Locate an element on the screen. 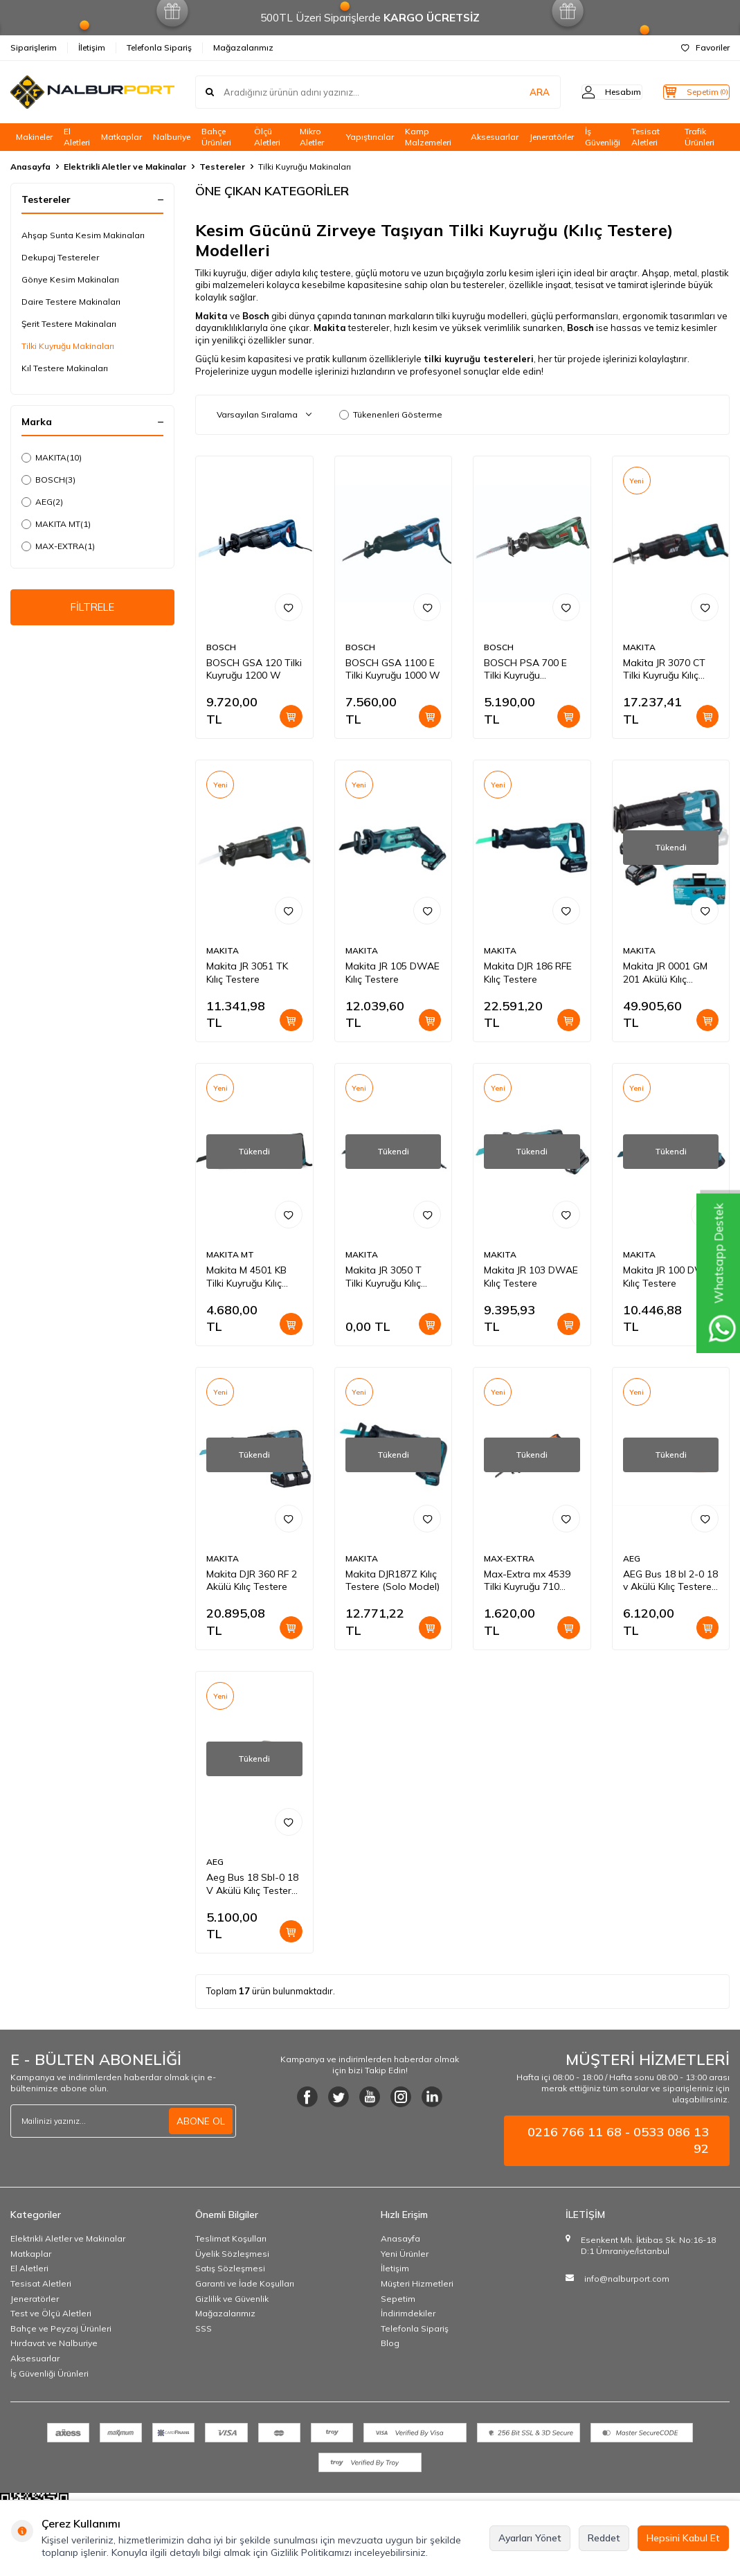  Aksesuarlar is located at coordinates (494, 137).